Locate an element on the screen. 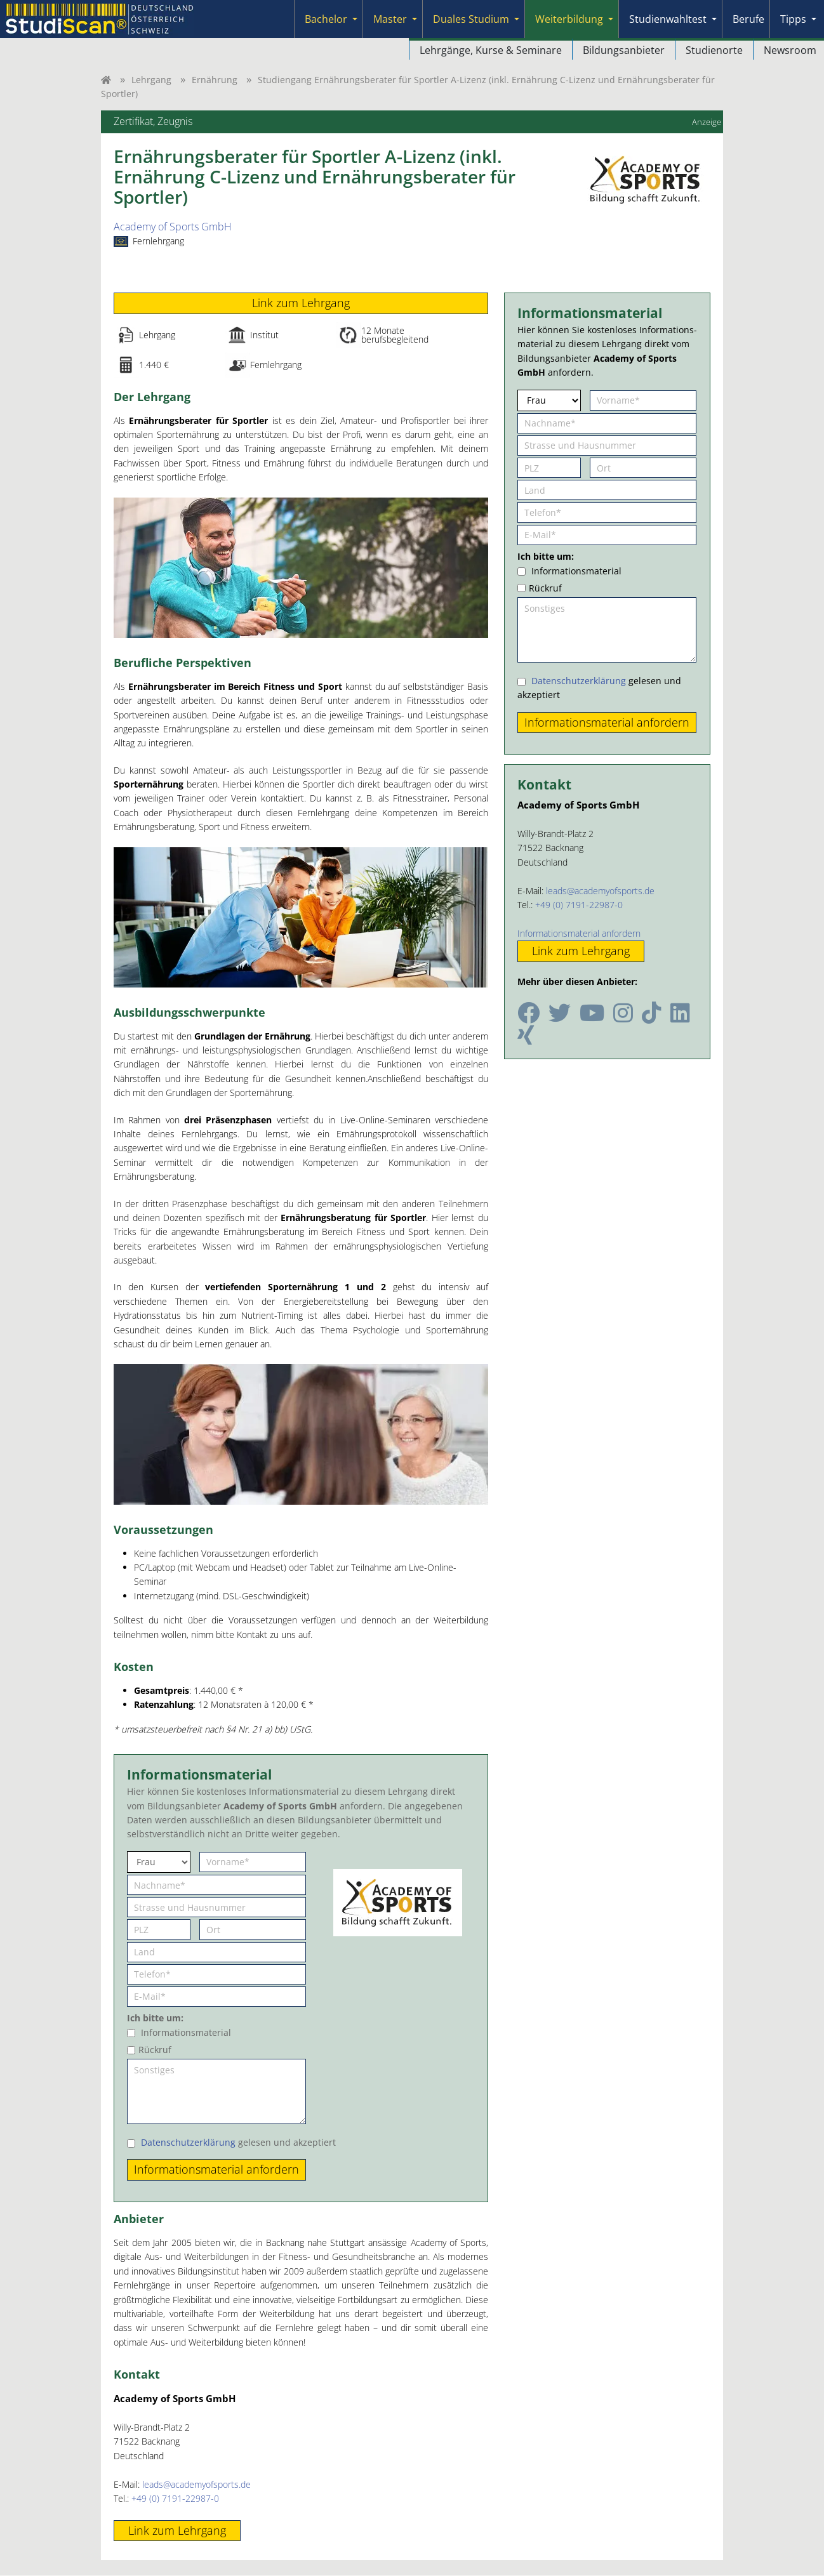 Image resolution: width=824 pixels, height=2576 pixels. Informationsmaterial anfordern is located at coordinates (579, 933).